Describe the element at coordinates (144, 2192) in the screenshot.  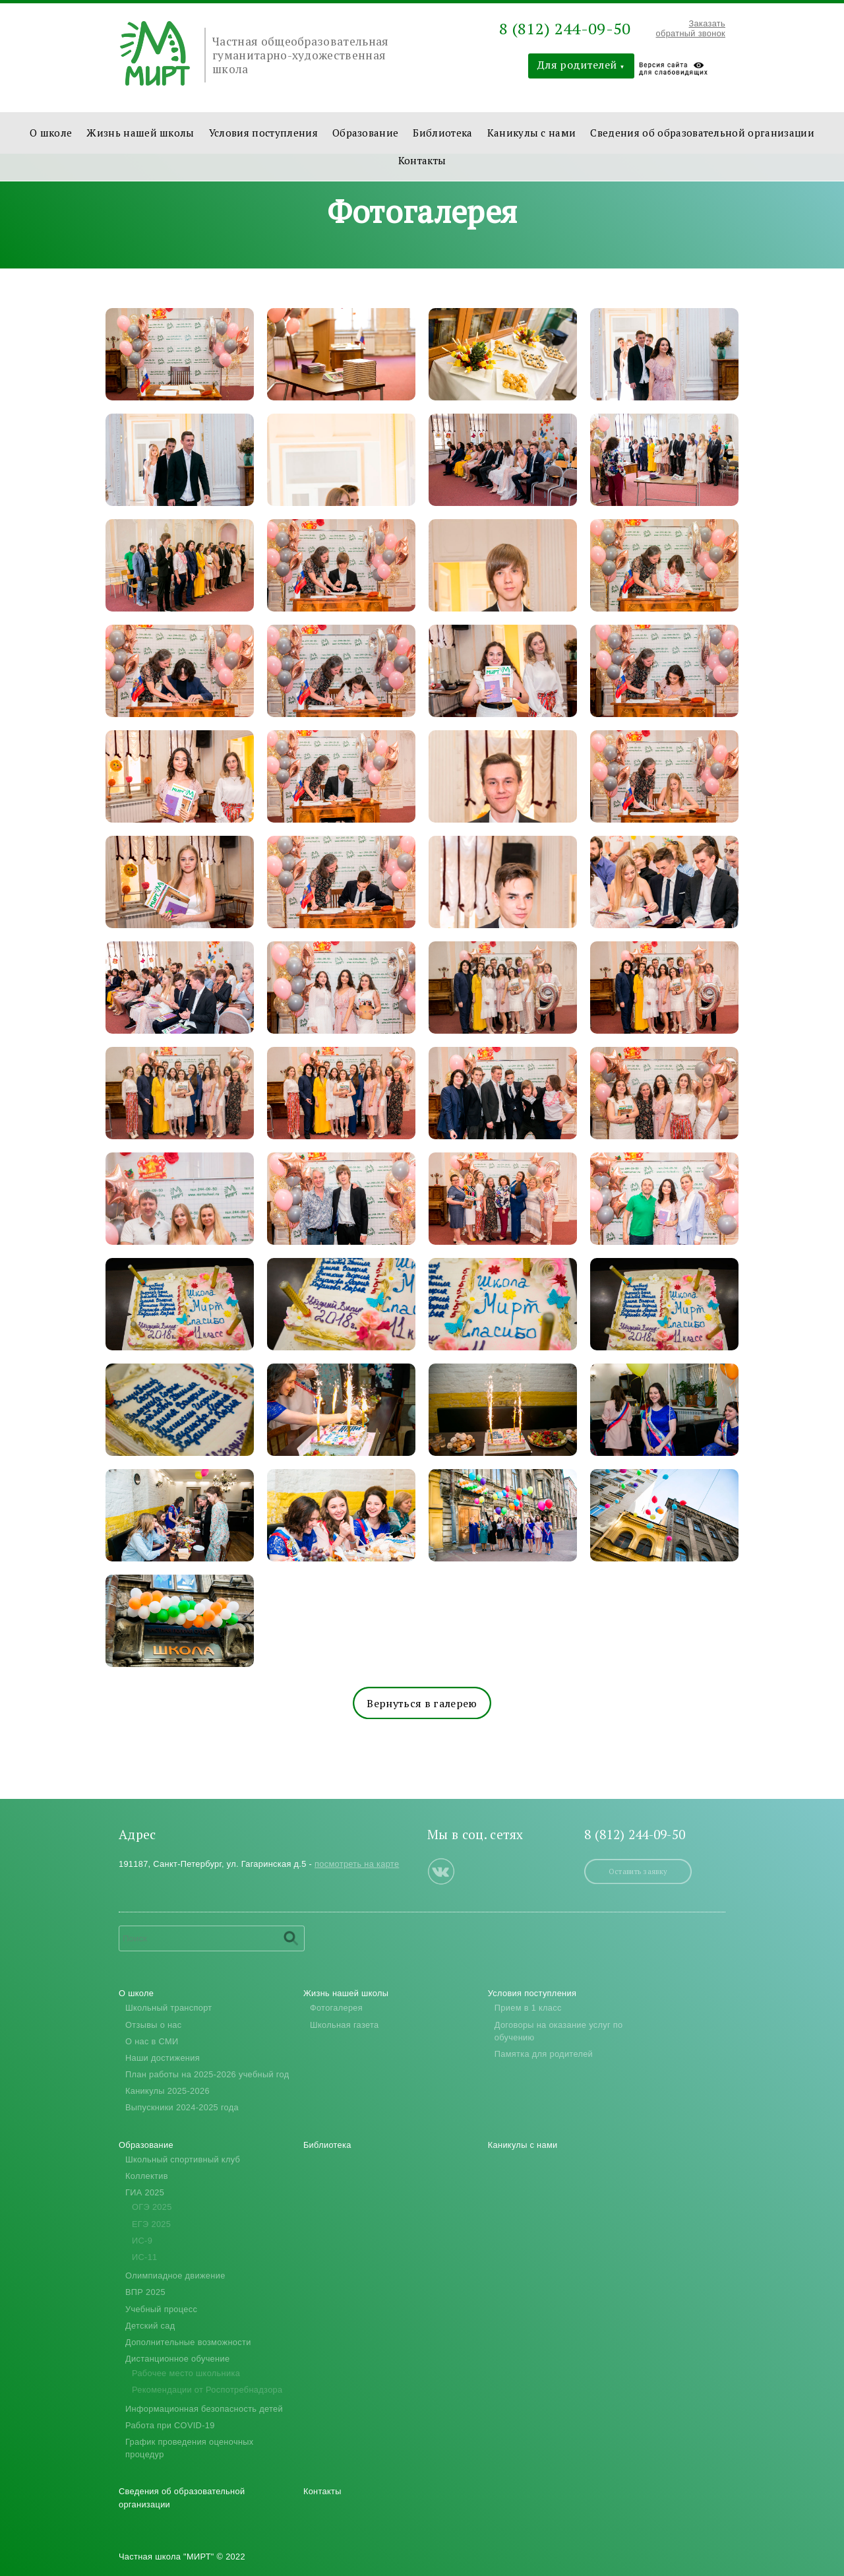
I see `ГИА 2025` at that location.